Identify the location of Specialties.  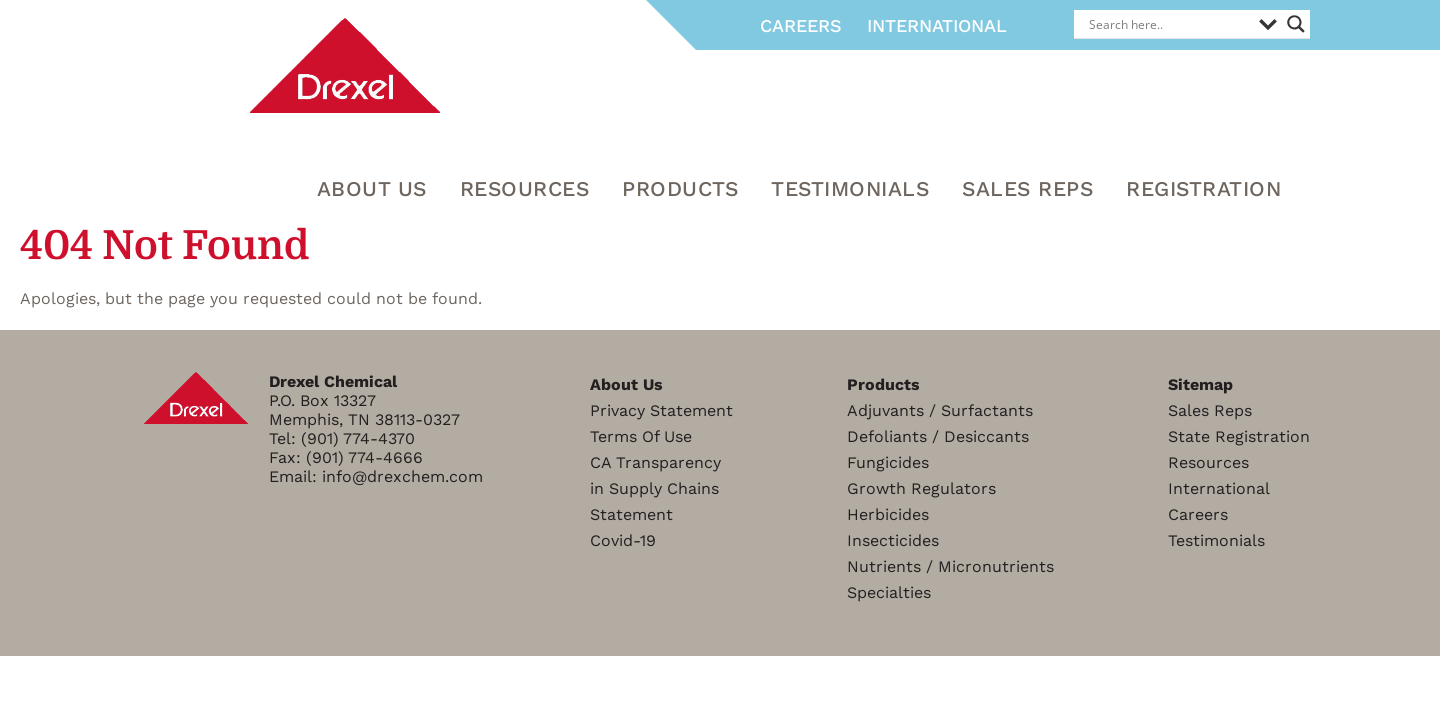
(889, 592).